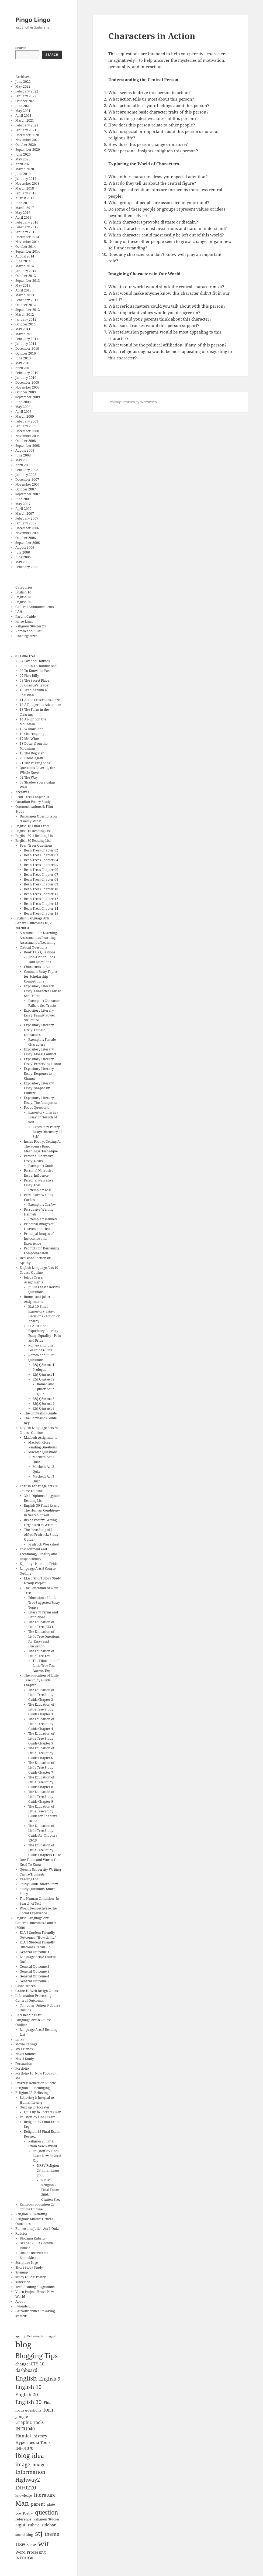 The image size is (263, 2576). What do you see at coordinates (34, 2107) in the screenshot?
I see `Quiz up to Socrates` at bounding box center [34, 2107].